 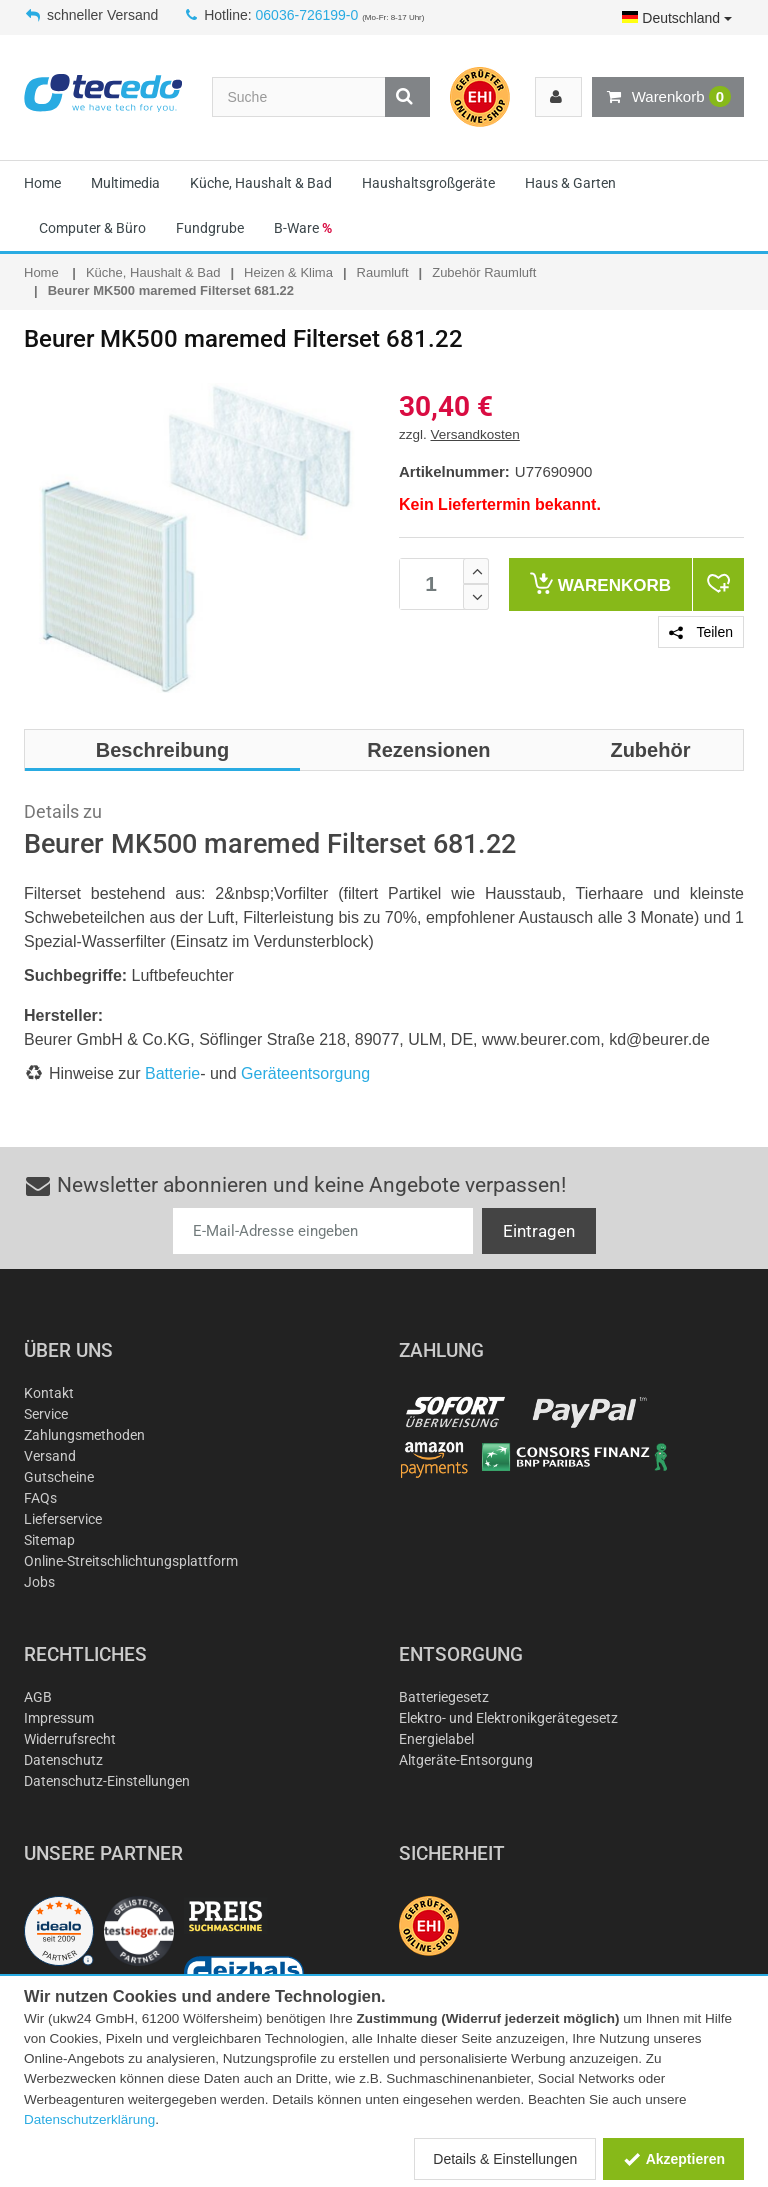 What do you see at coordinates (46, 1414) in the screenshot?
I see `Service` at bounding box center [46, 1414].